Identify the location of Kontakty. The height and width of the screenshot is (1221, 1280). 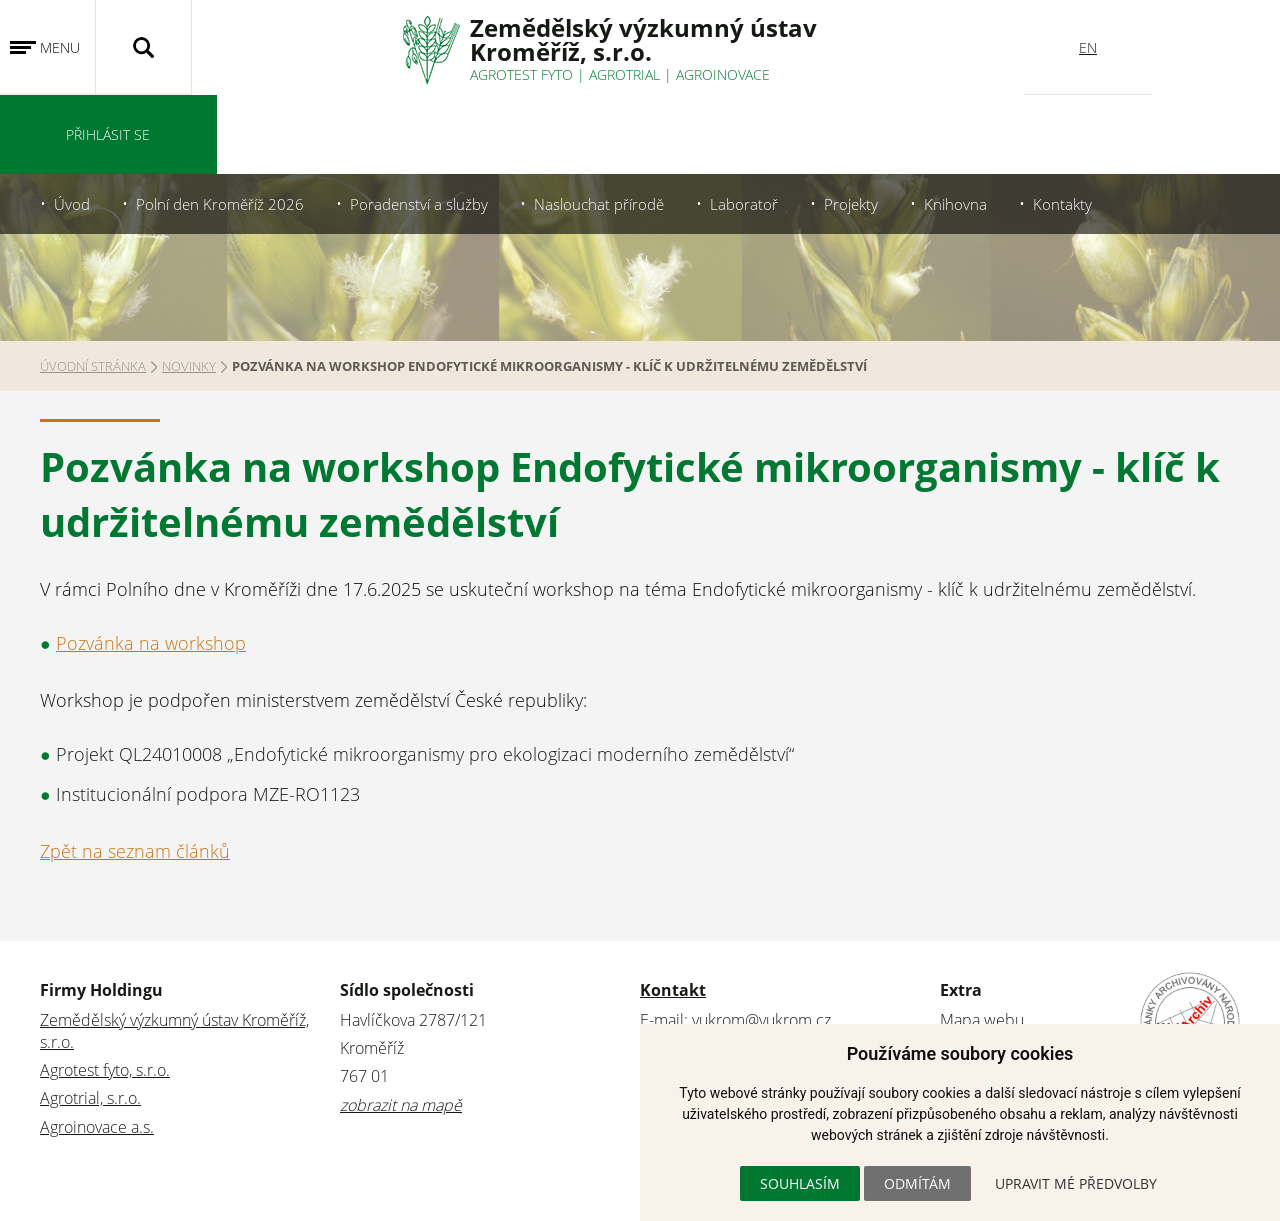
(1089, 125).